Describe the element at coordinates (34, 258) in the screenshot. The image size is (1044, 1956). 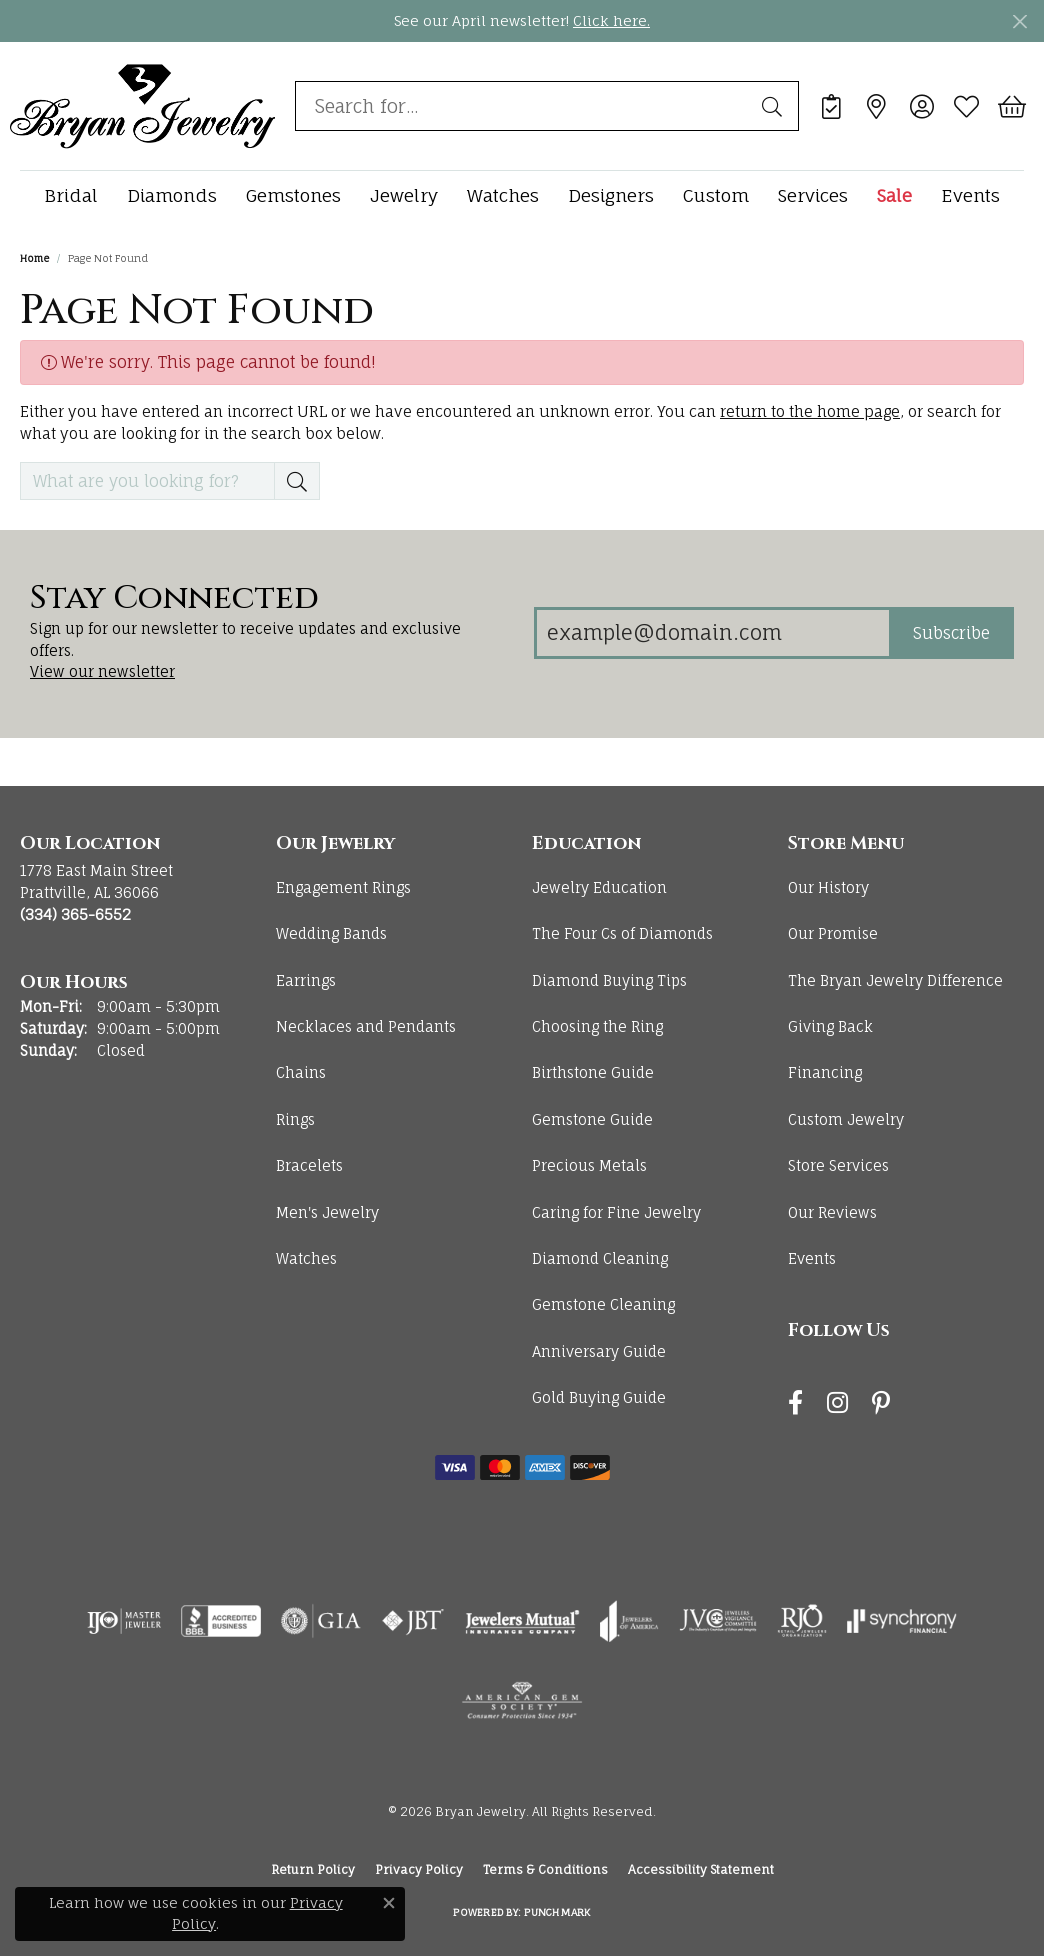
I see `Home` at that location.